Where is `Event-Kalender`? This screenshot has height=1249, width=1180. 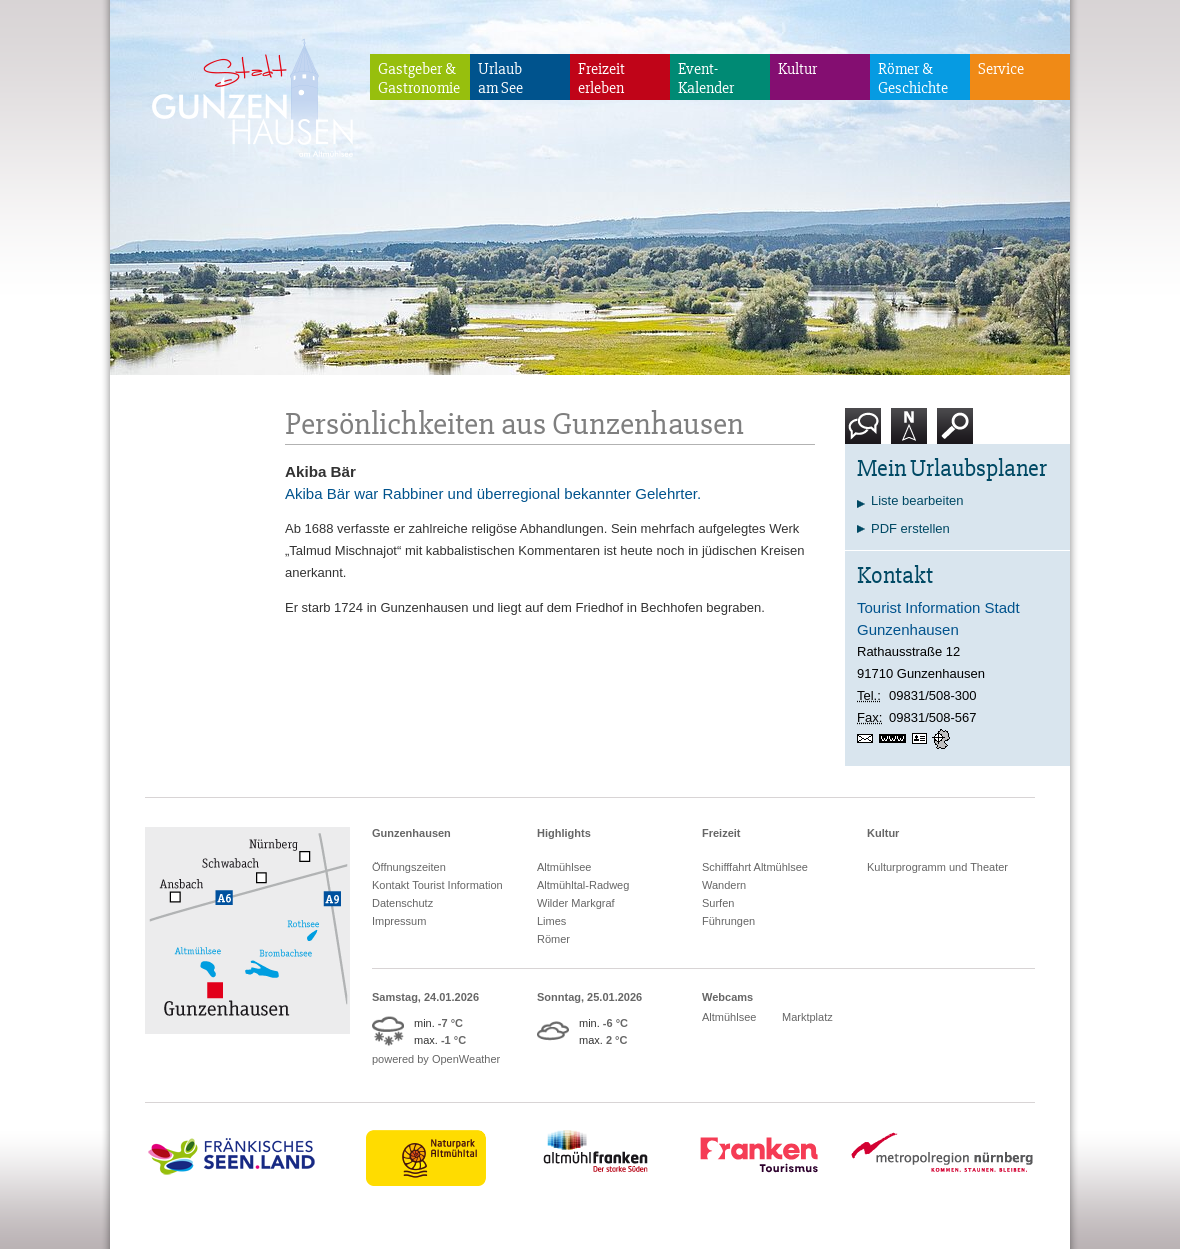 Event-Kalender is located at coordinates (706, 78).